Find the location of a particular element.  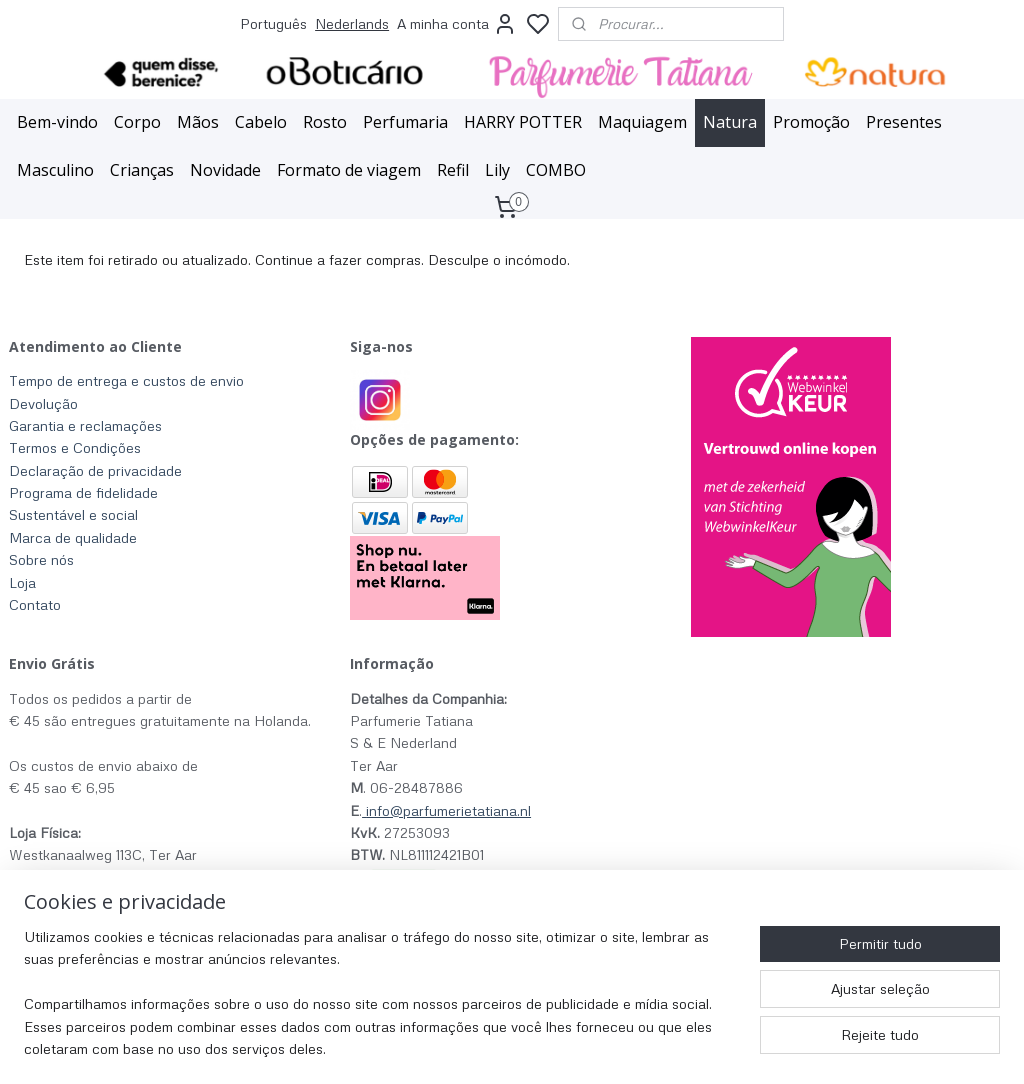

rss is located at coordinates (636, 1047).